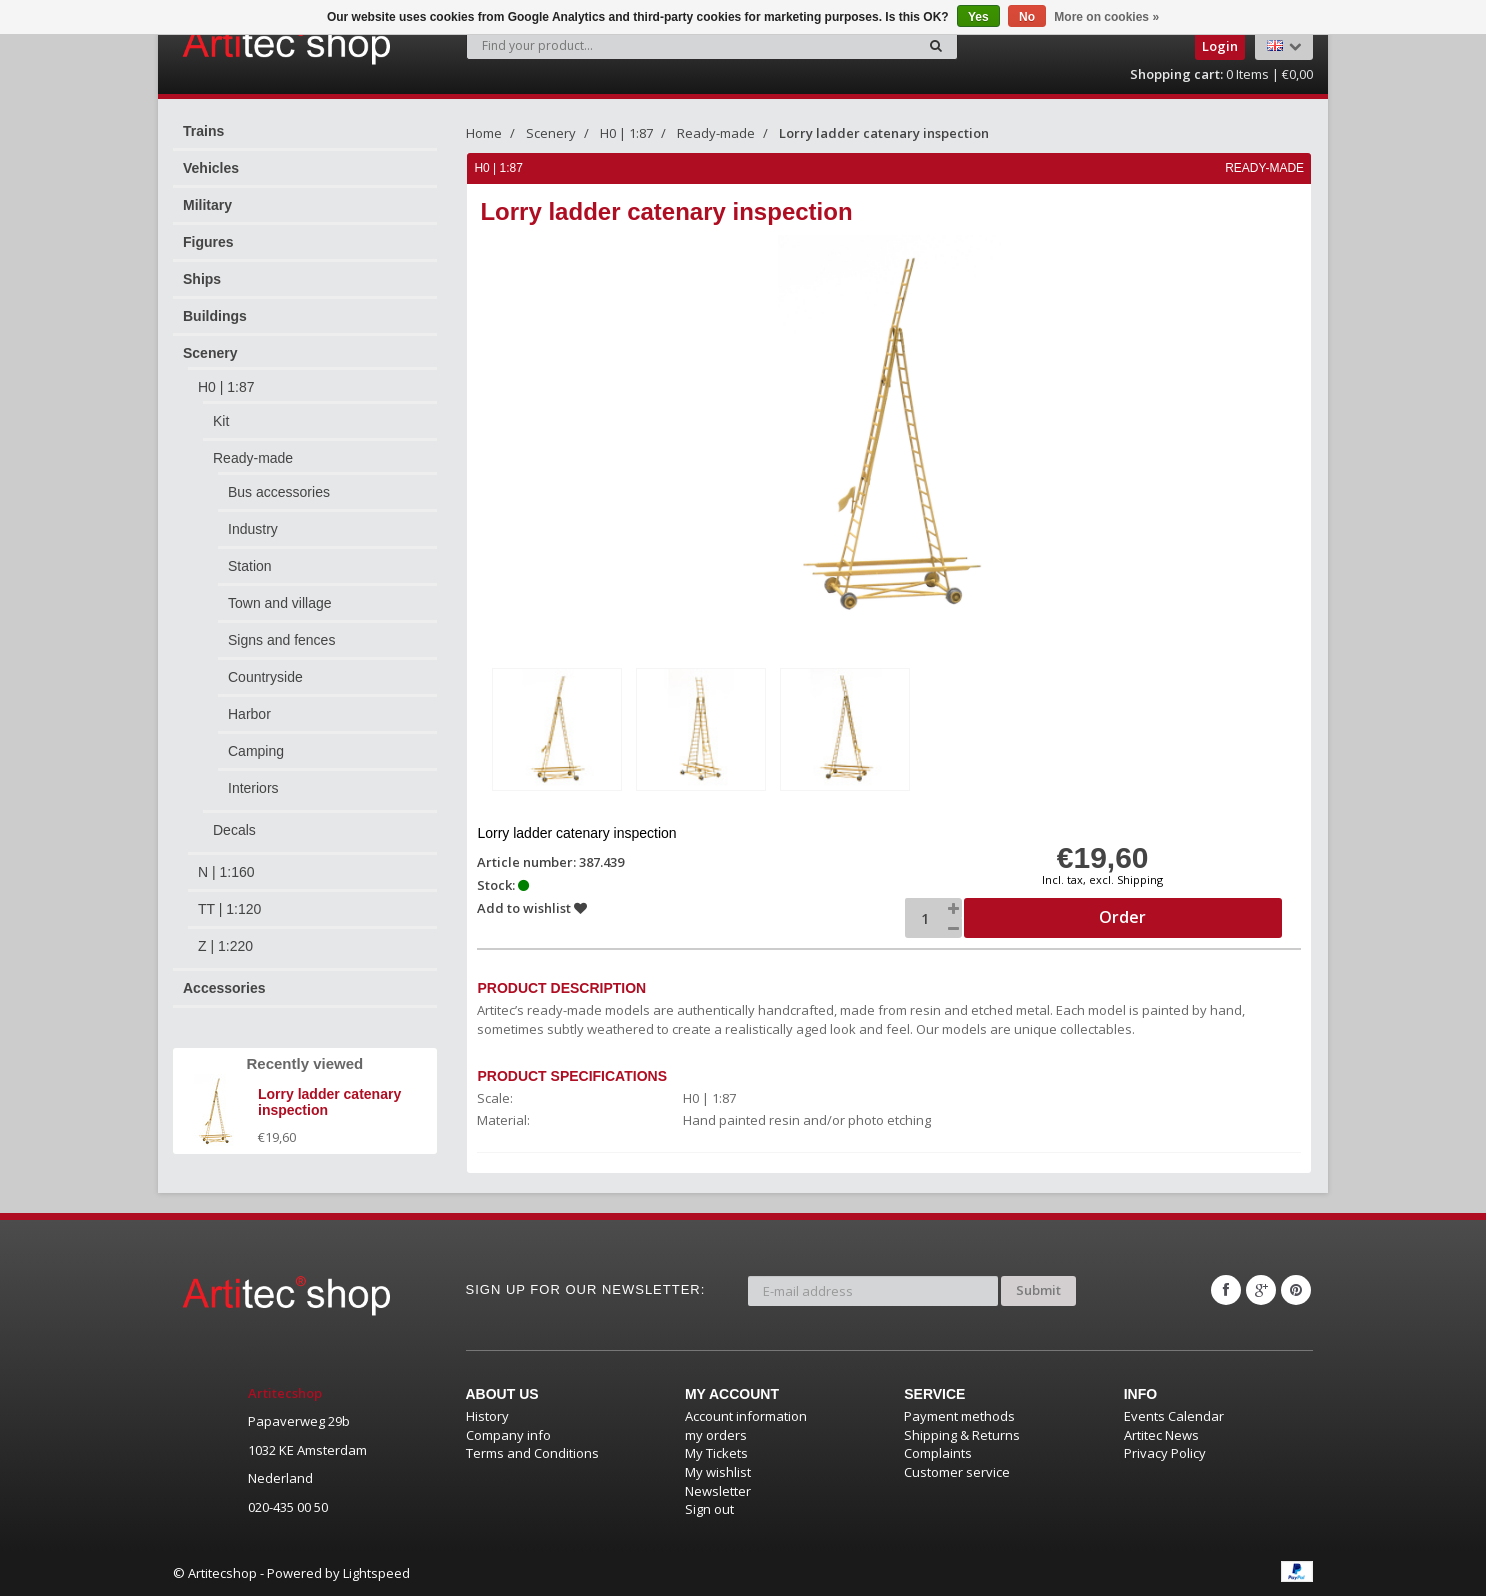  Describe the element at coordinates (1027, 17) in the screenshot. I see `No` at that location.